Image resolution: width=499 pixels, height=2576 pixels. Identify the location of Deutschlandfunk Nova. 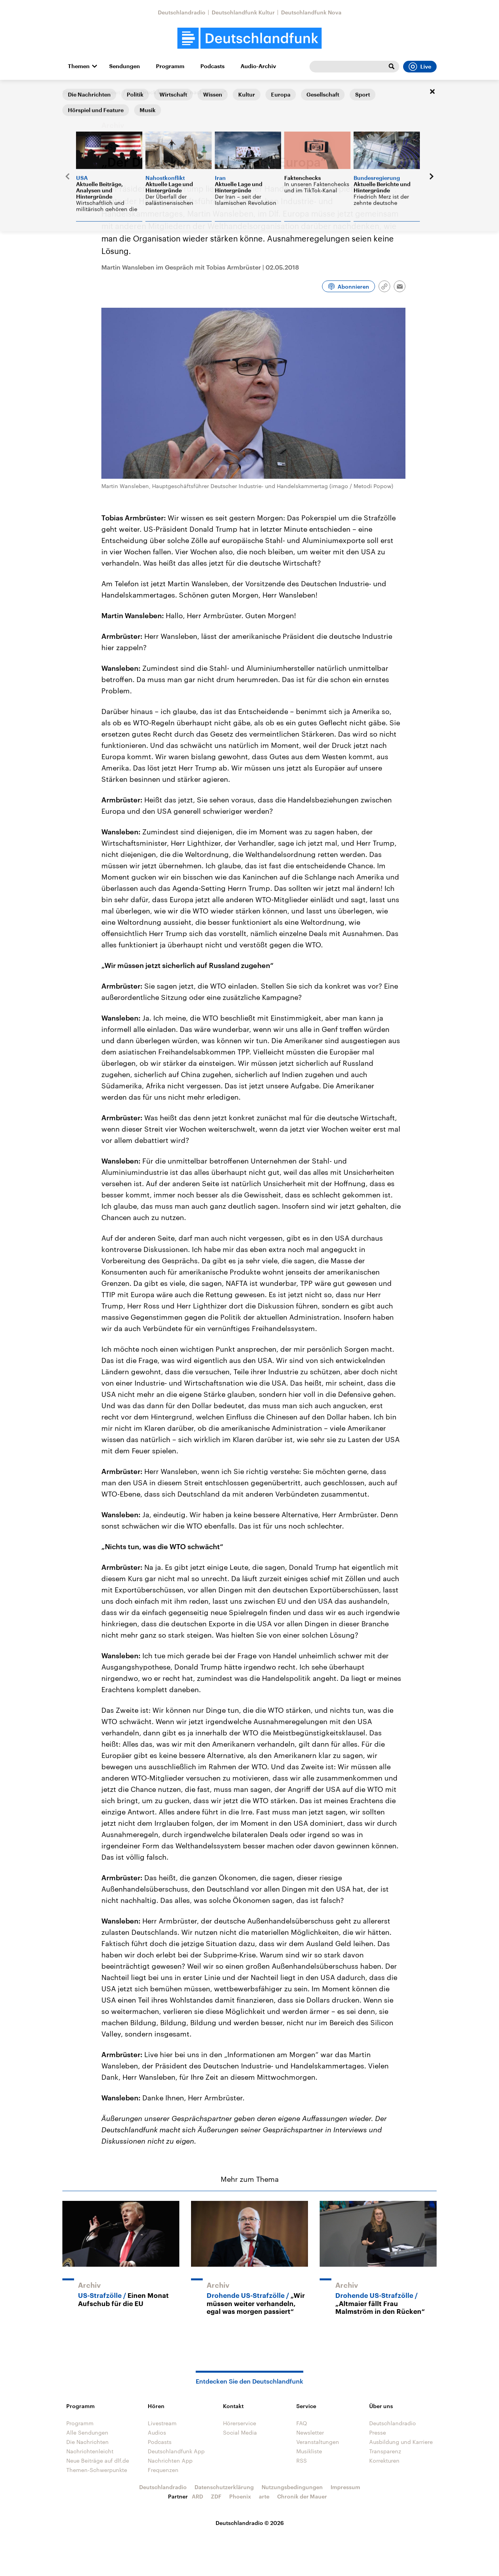
(311, 12).